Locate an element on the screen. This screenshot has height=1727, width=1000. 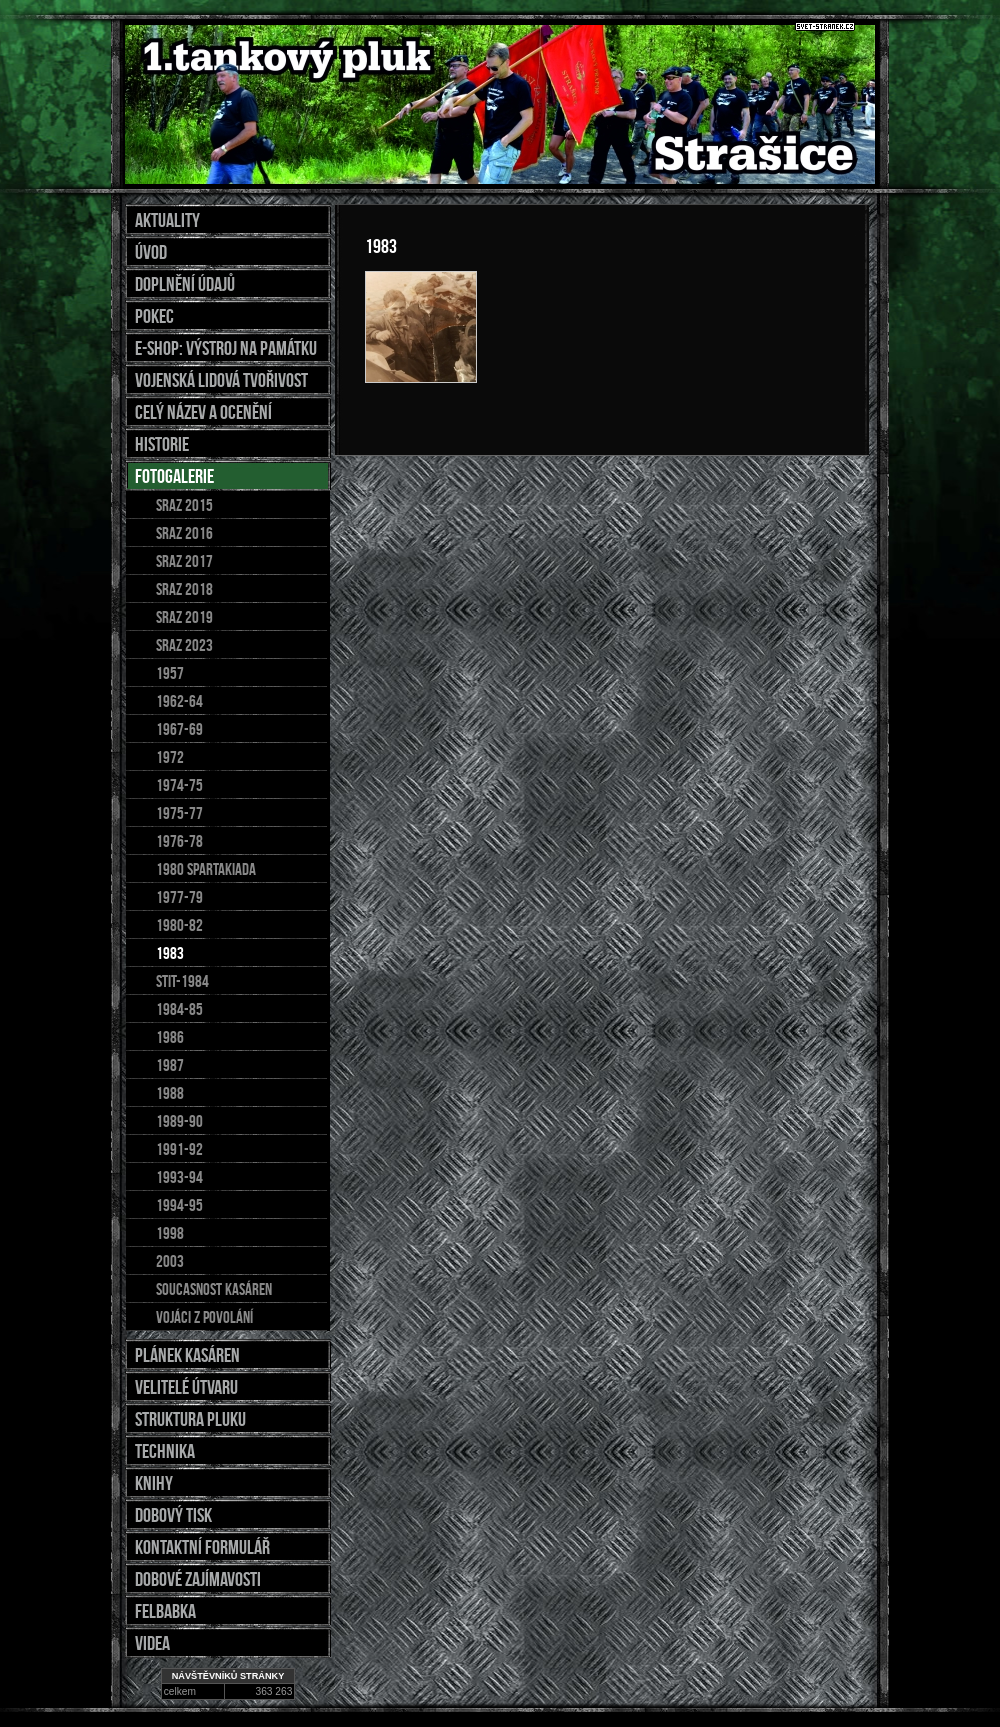
soucasnost kasáren is located at coordinates (214, 1289).